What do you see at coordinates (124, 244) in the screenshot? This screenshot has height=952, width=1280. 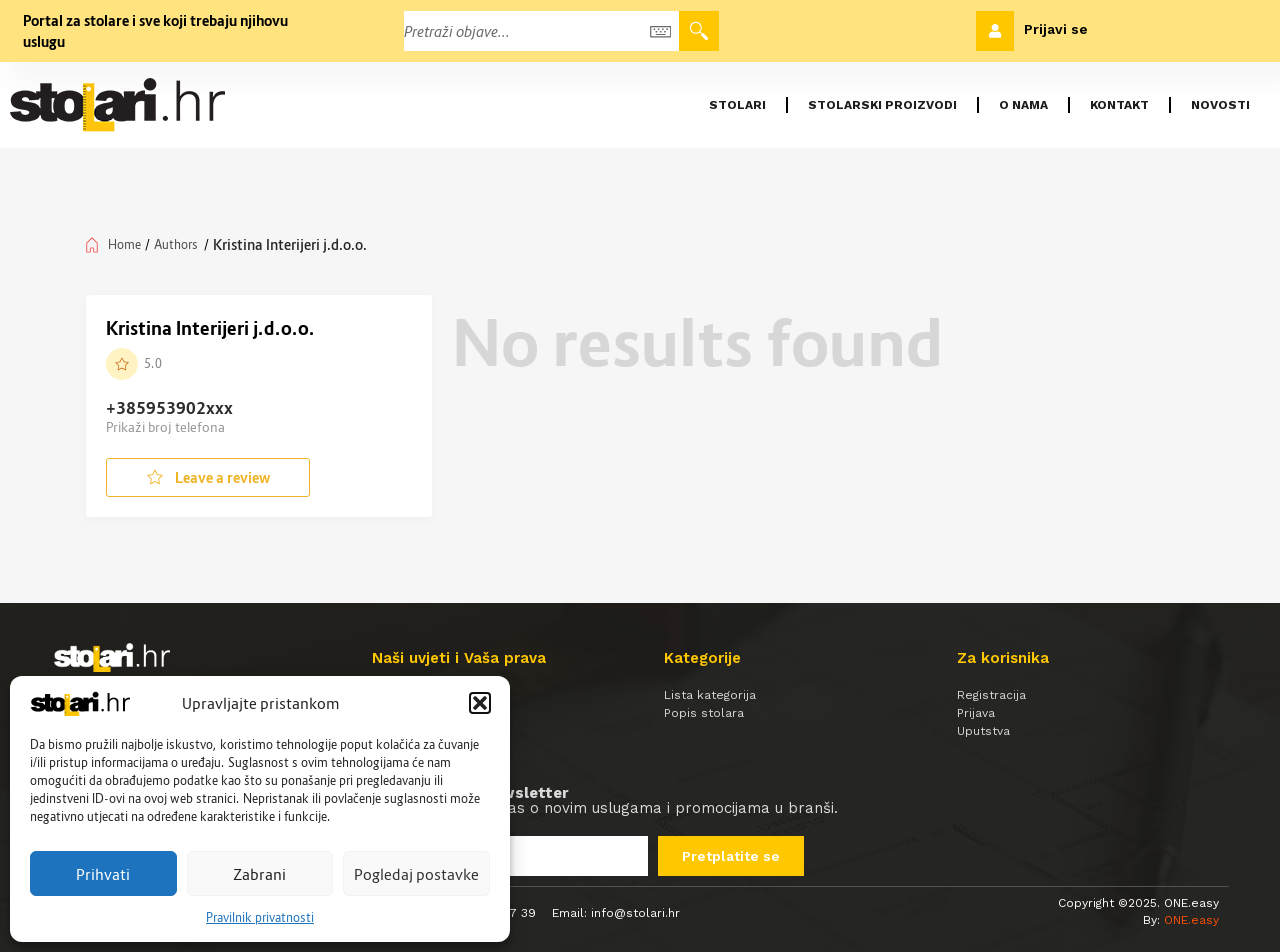 I see `Home` at bounding box center [124, 244].